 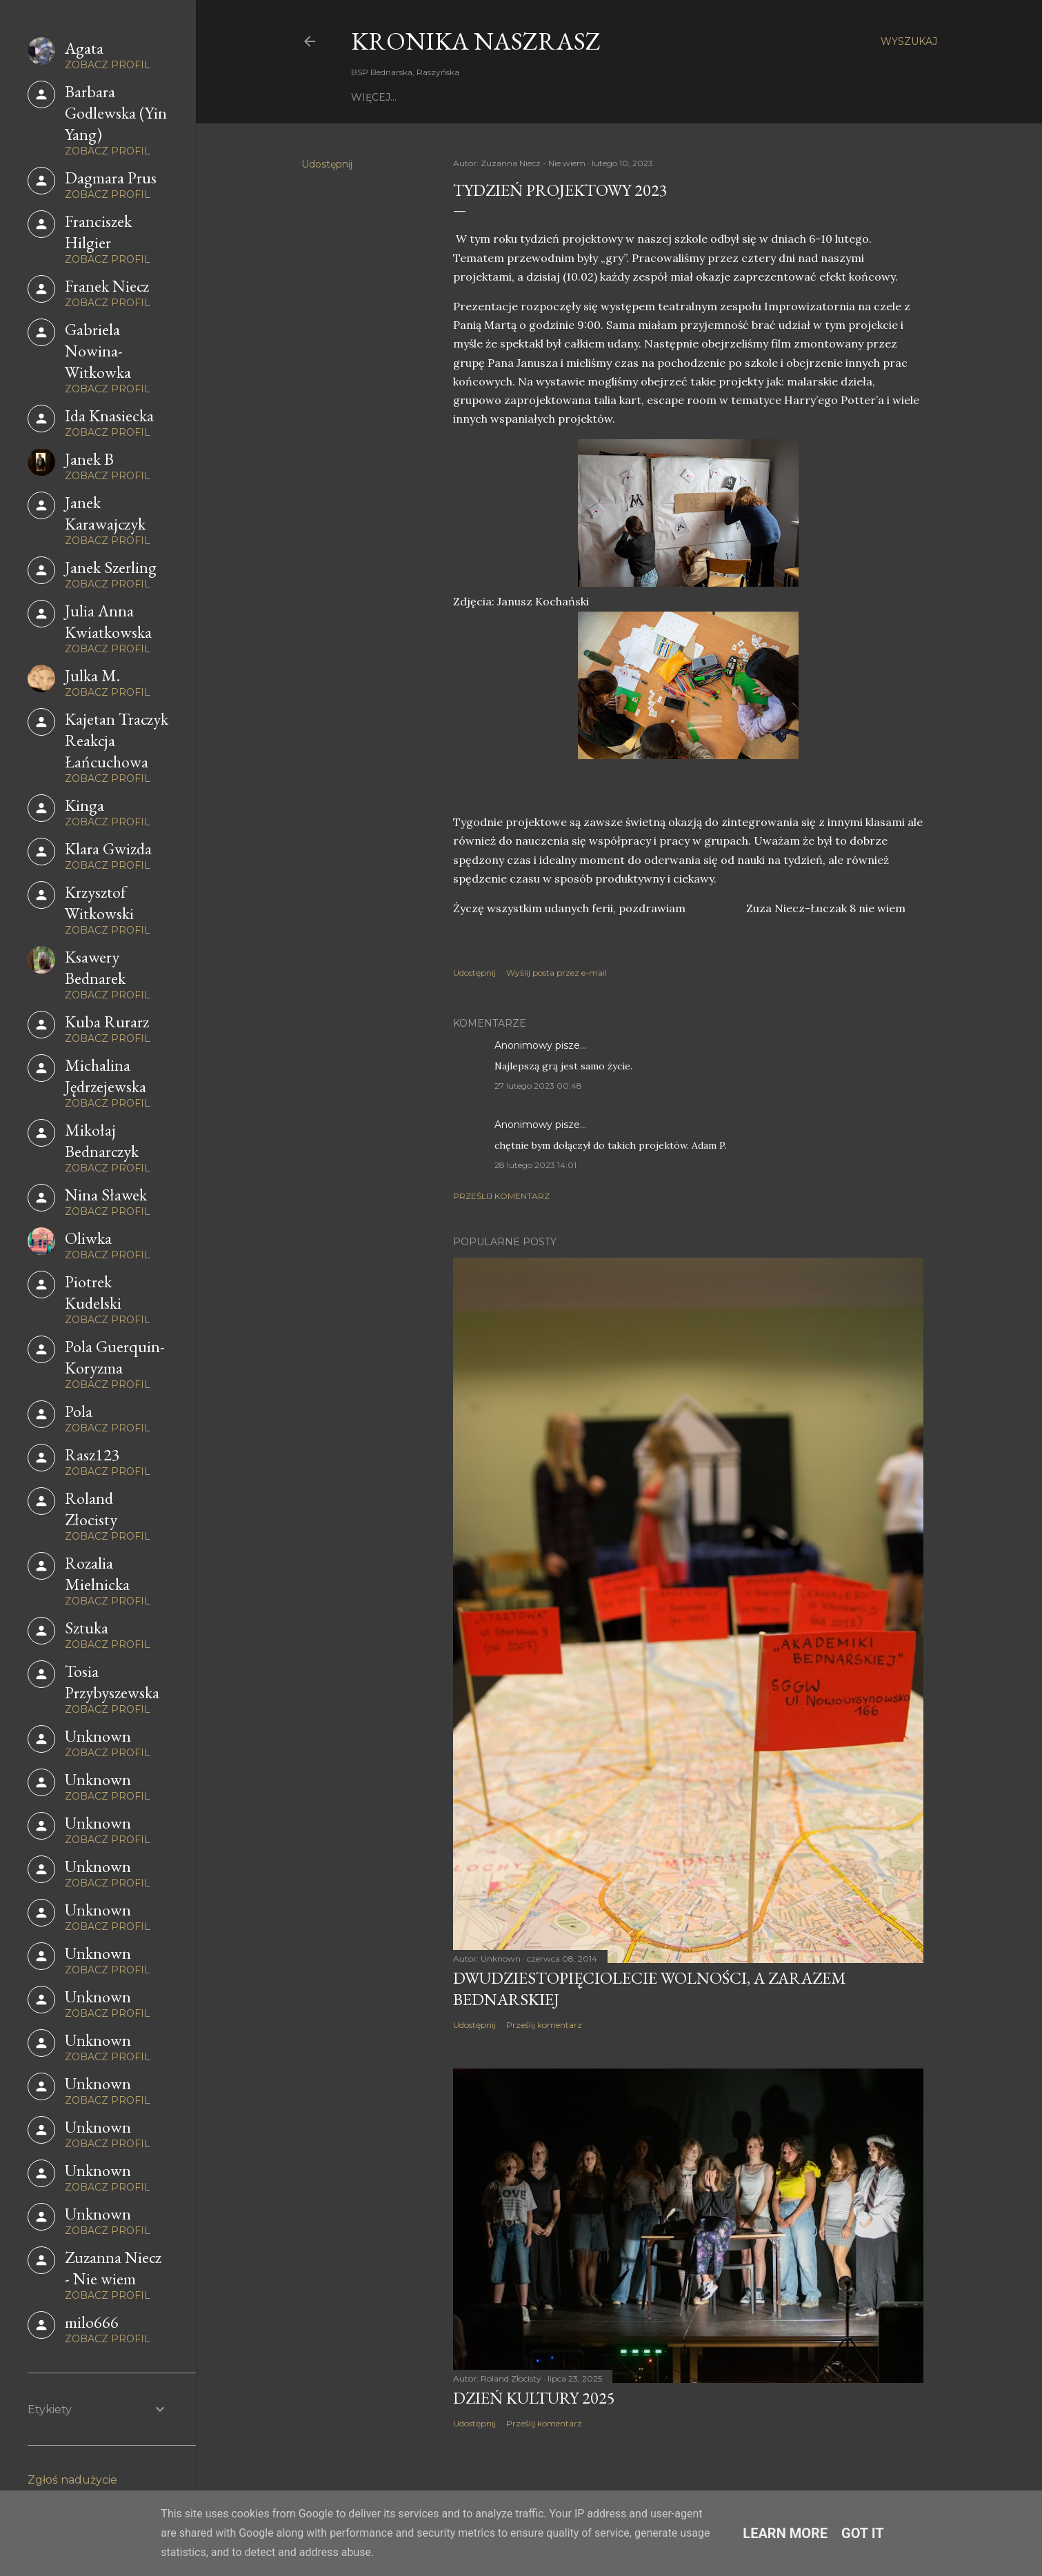 I want to click on Kronika 2007 - 2010, so click(x=744, y=97).